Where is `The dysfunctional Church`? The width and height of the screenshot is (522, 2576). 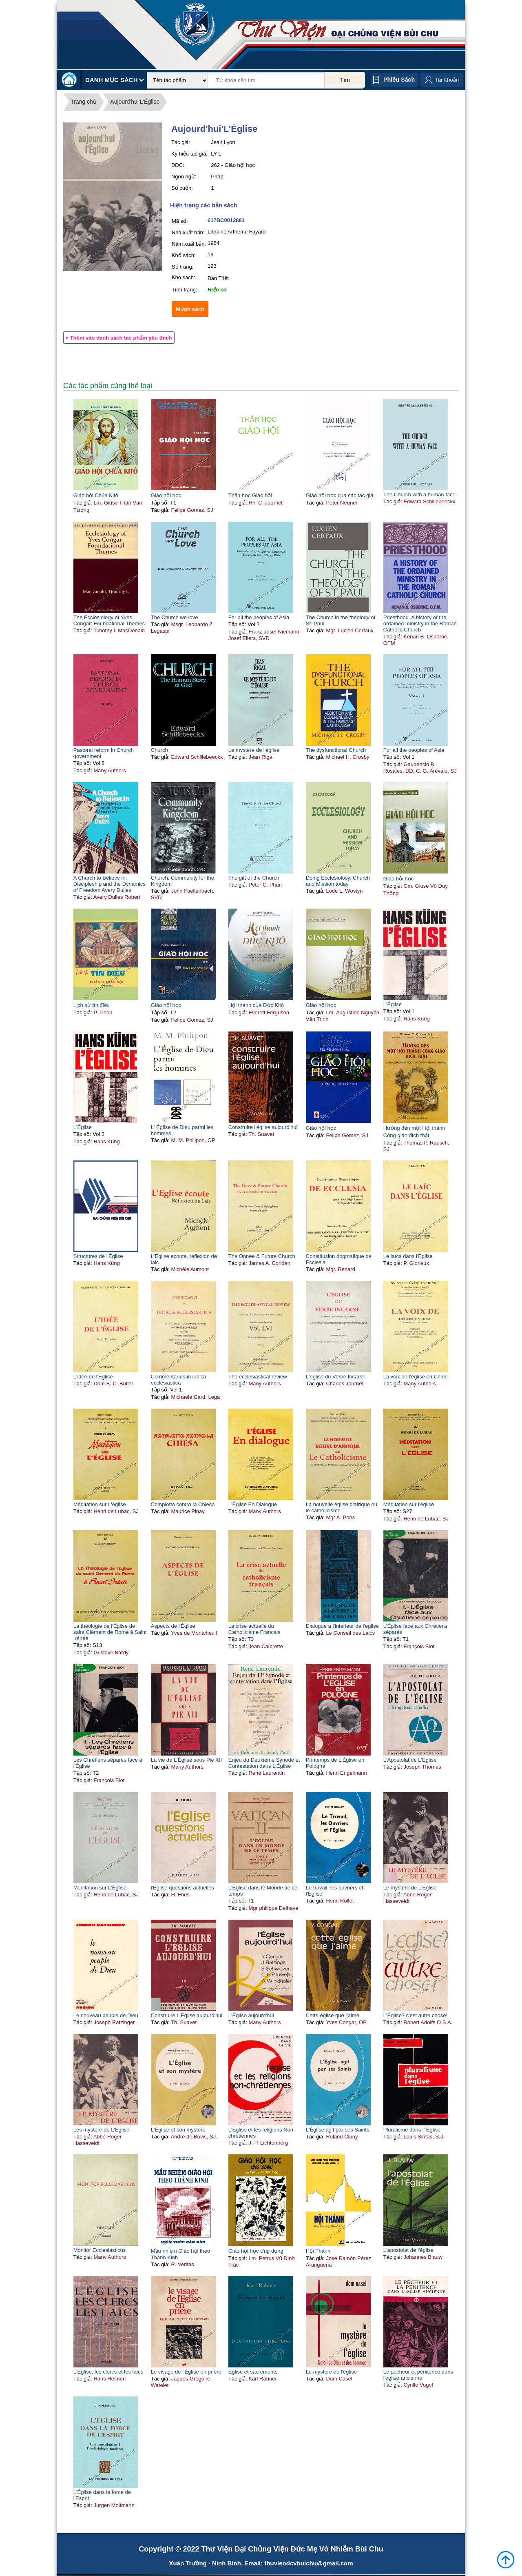 The dysfunctional Church is located at coordinates (336, 750).